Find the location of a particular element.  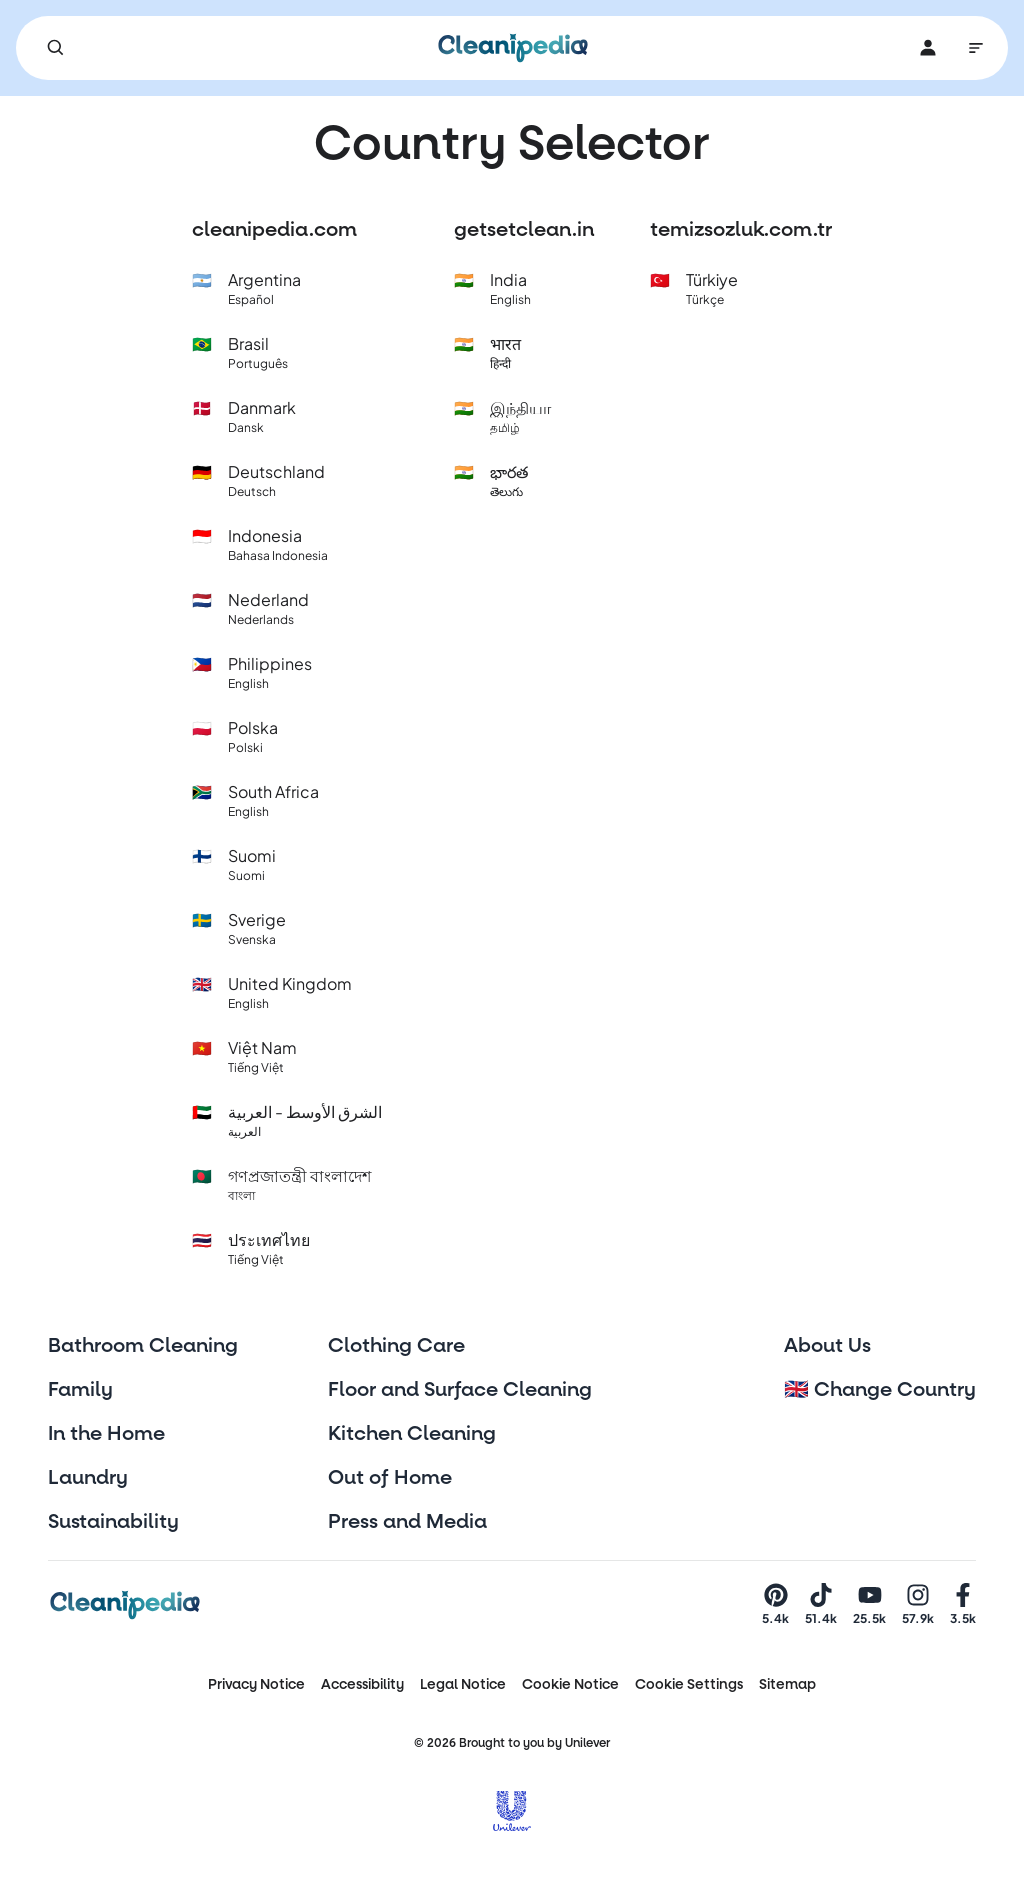

Kitchen Cleaning is located at coordinates (412, 1434).